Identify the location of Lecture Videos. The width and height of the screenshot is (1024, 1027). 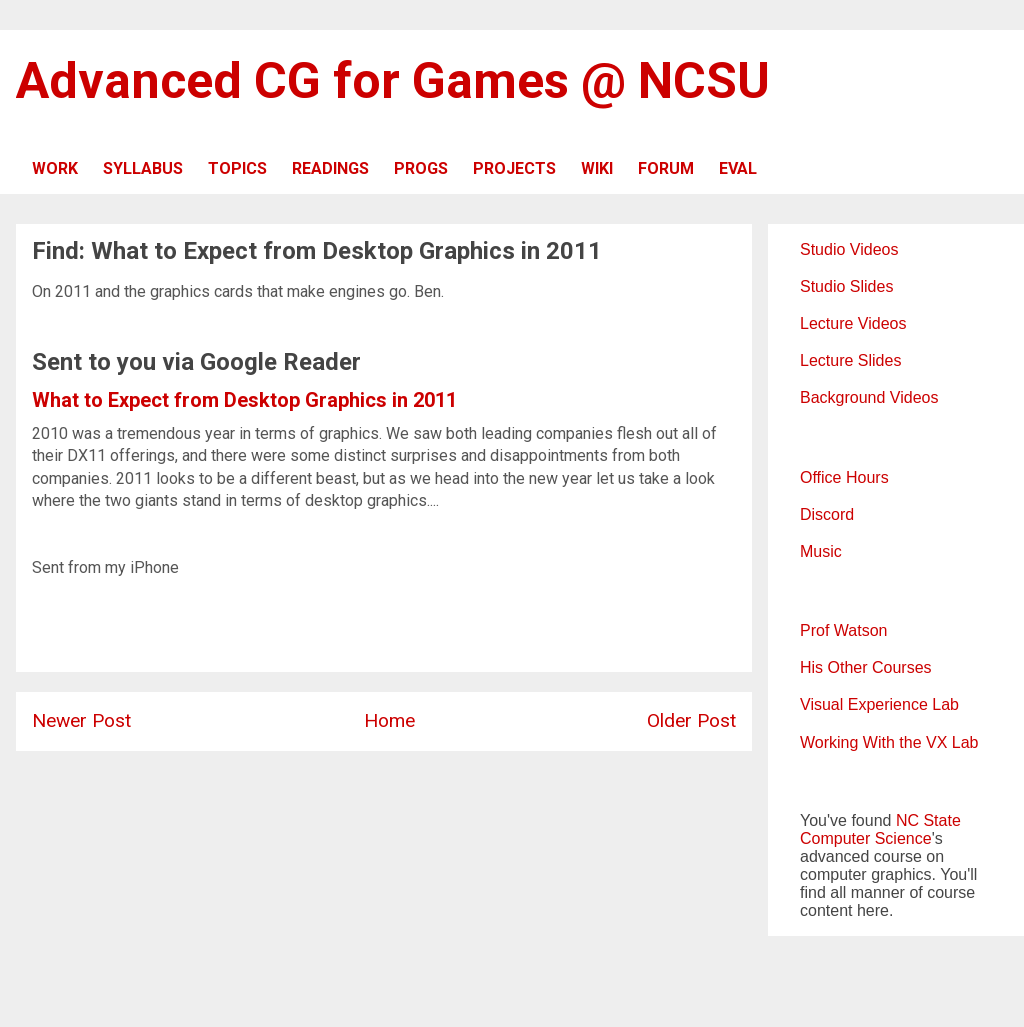
(853, 323).